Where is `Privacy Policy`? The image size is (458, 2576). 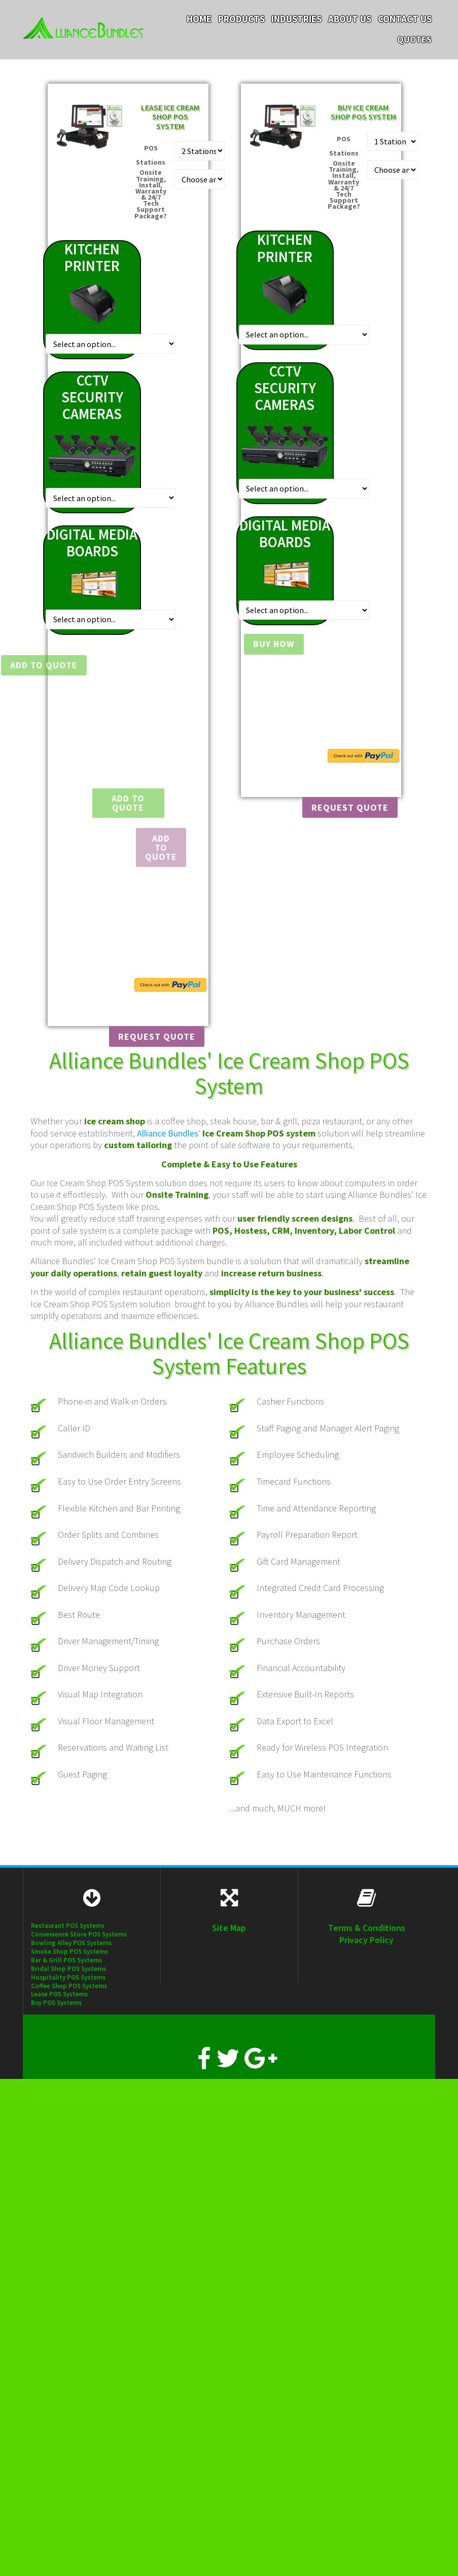
Privacy Policy is located at coordinates (366, 1940).